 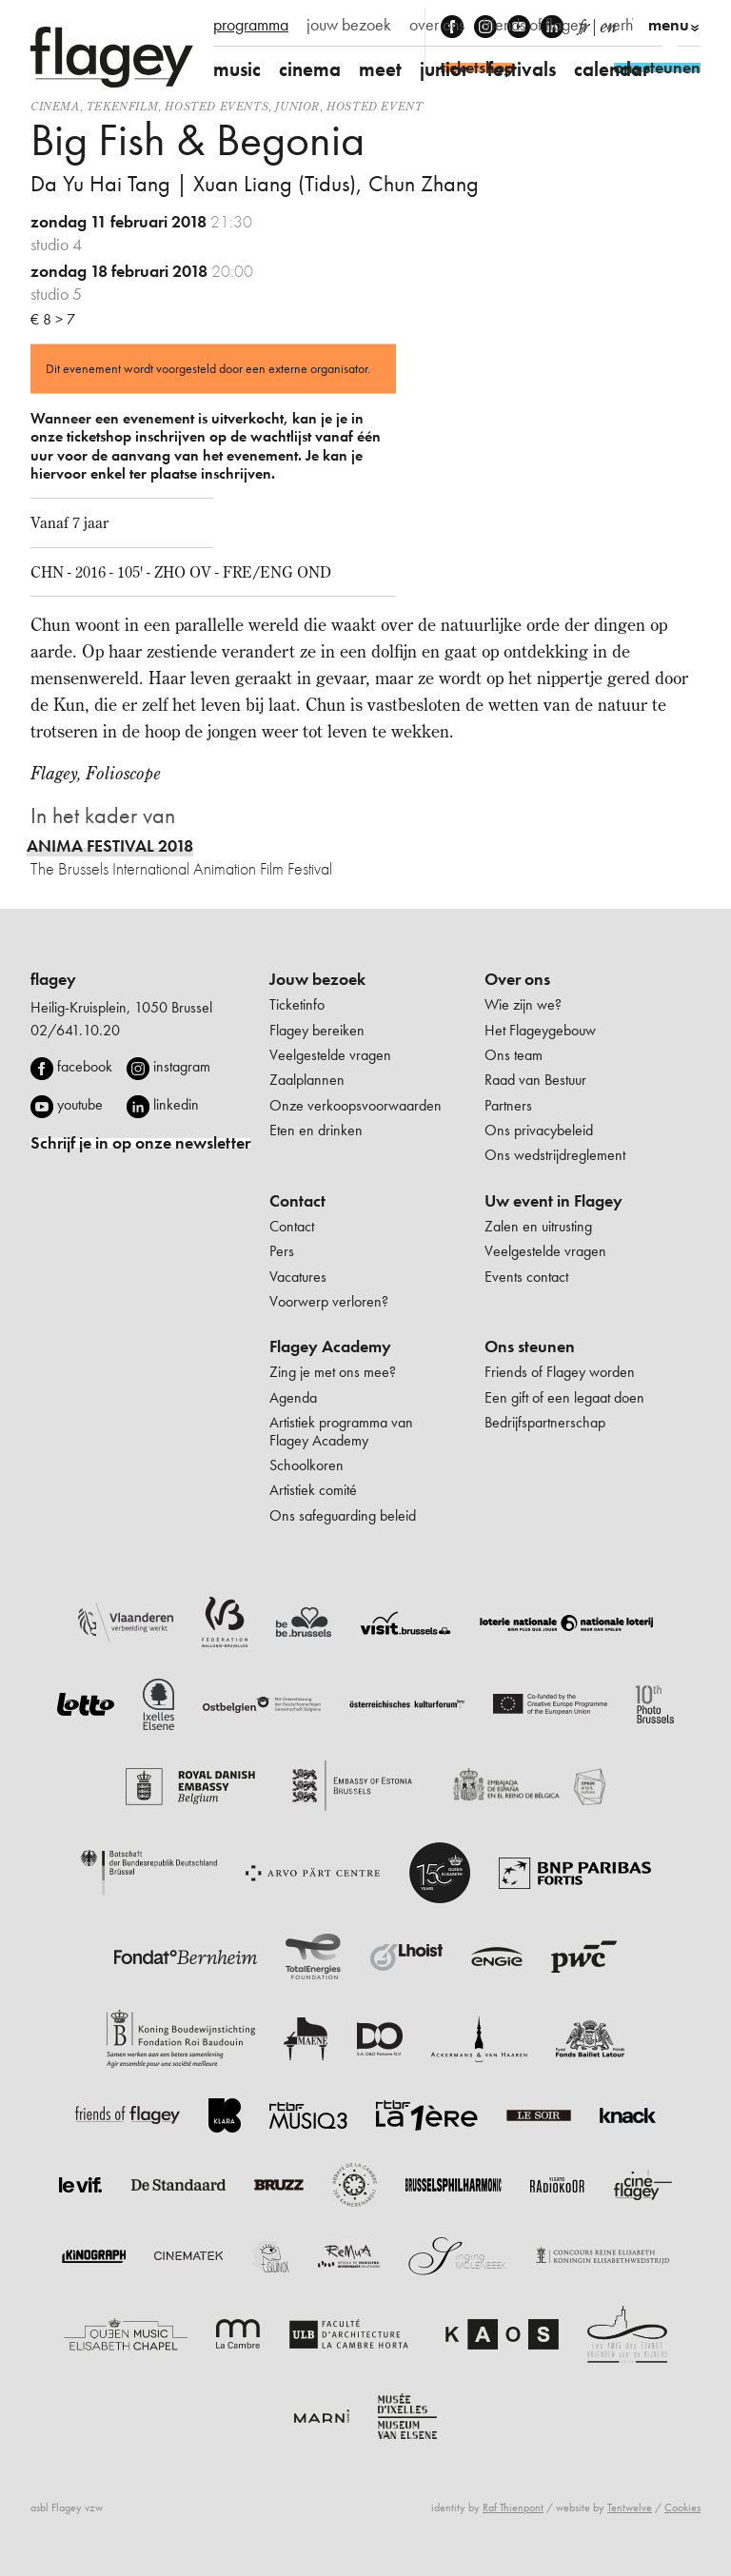 What do you see at coordinates (313, 1490) in the screenshot?
I see `Artistiek comité` at bounding box center [313, 1490].